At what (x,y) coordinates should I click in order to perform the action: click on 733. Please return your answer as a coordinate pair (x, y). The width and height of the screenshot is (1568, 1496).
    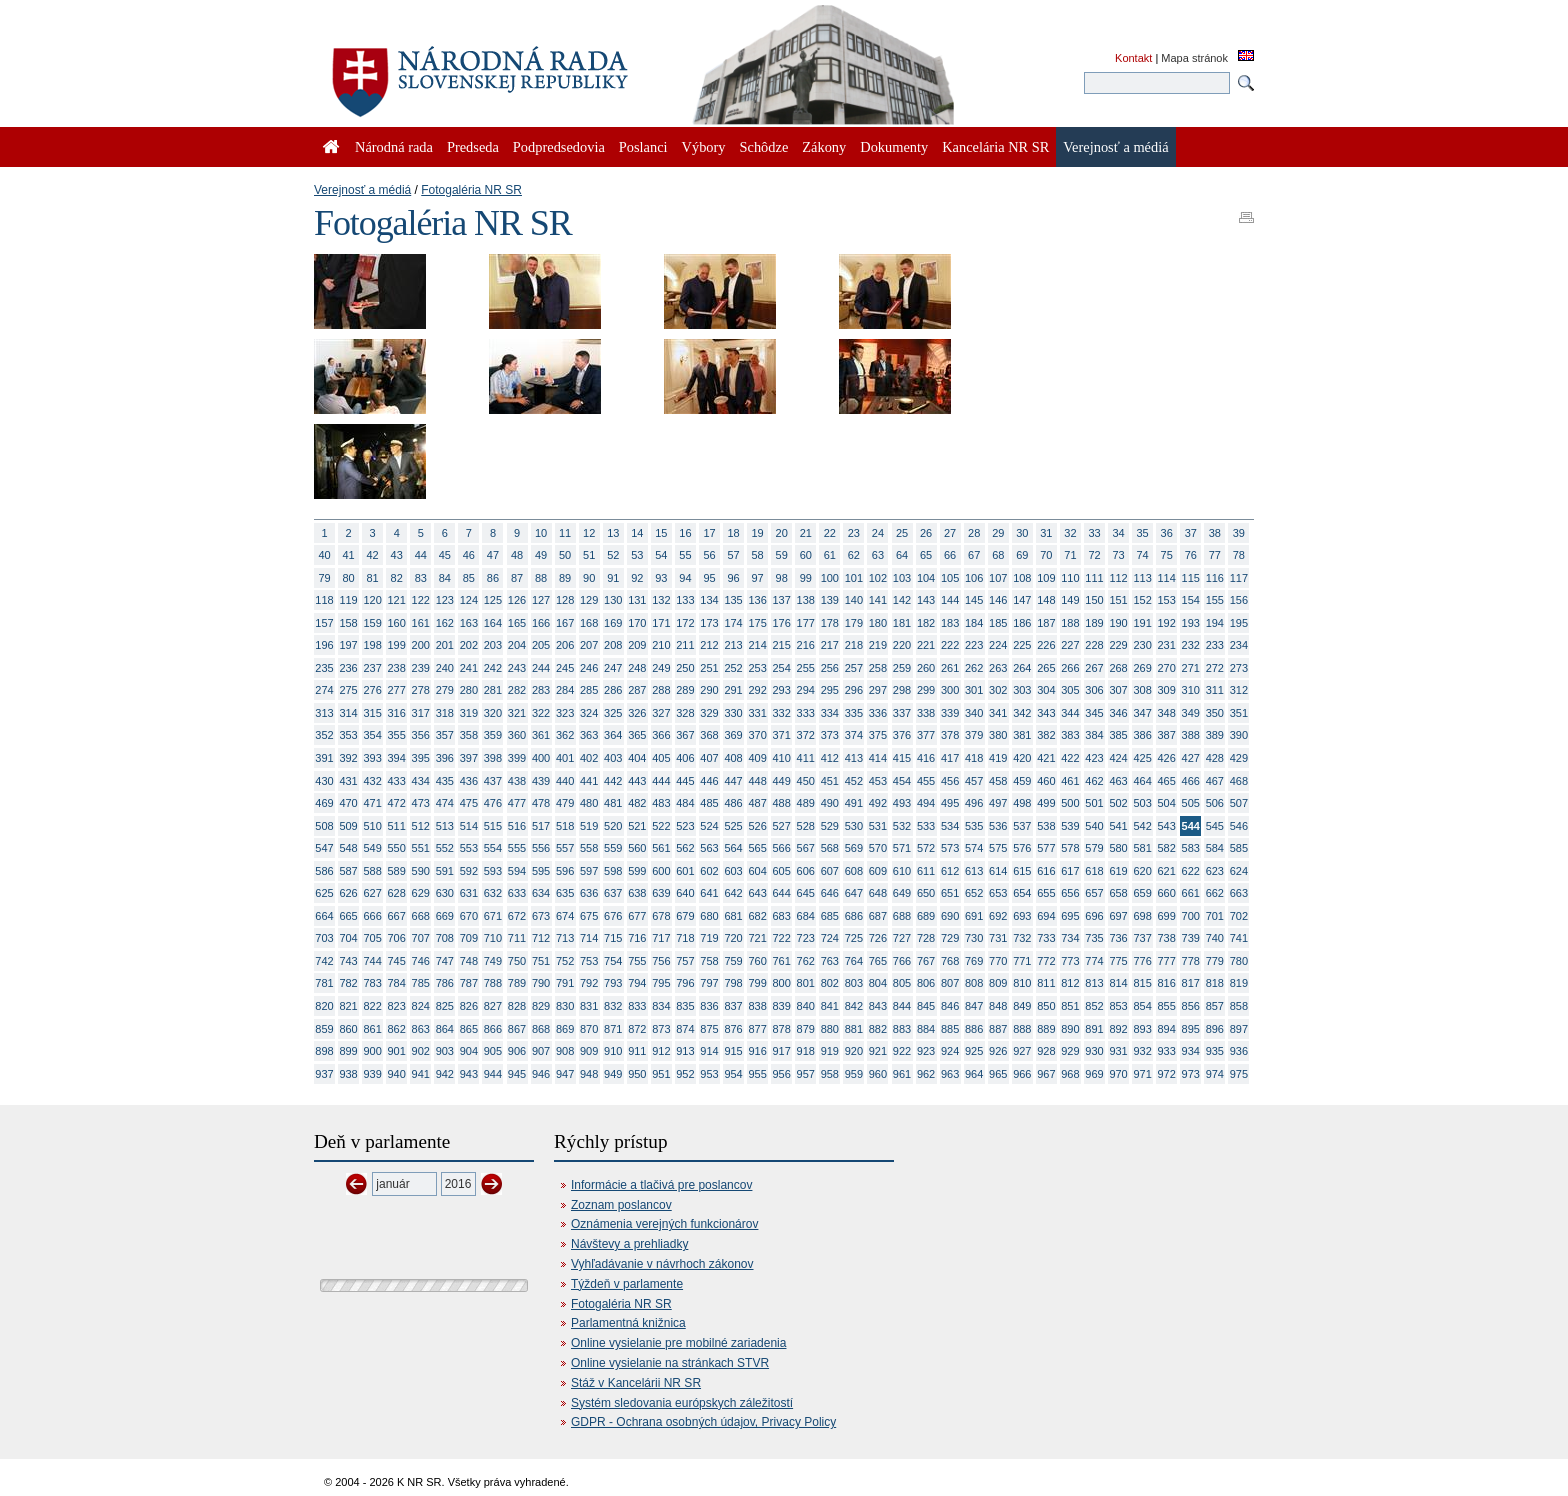
    Looking at the image, I should click on (1046, 938).